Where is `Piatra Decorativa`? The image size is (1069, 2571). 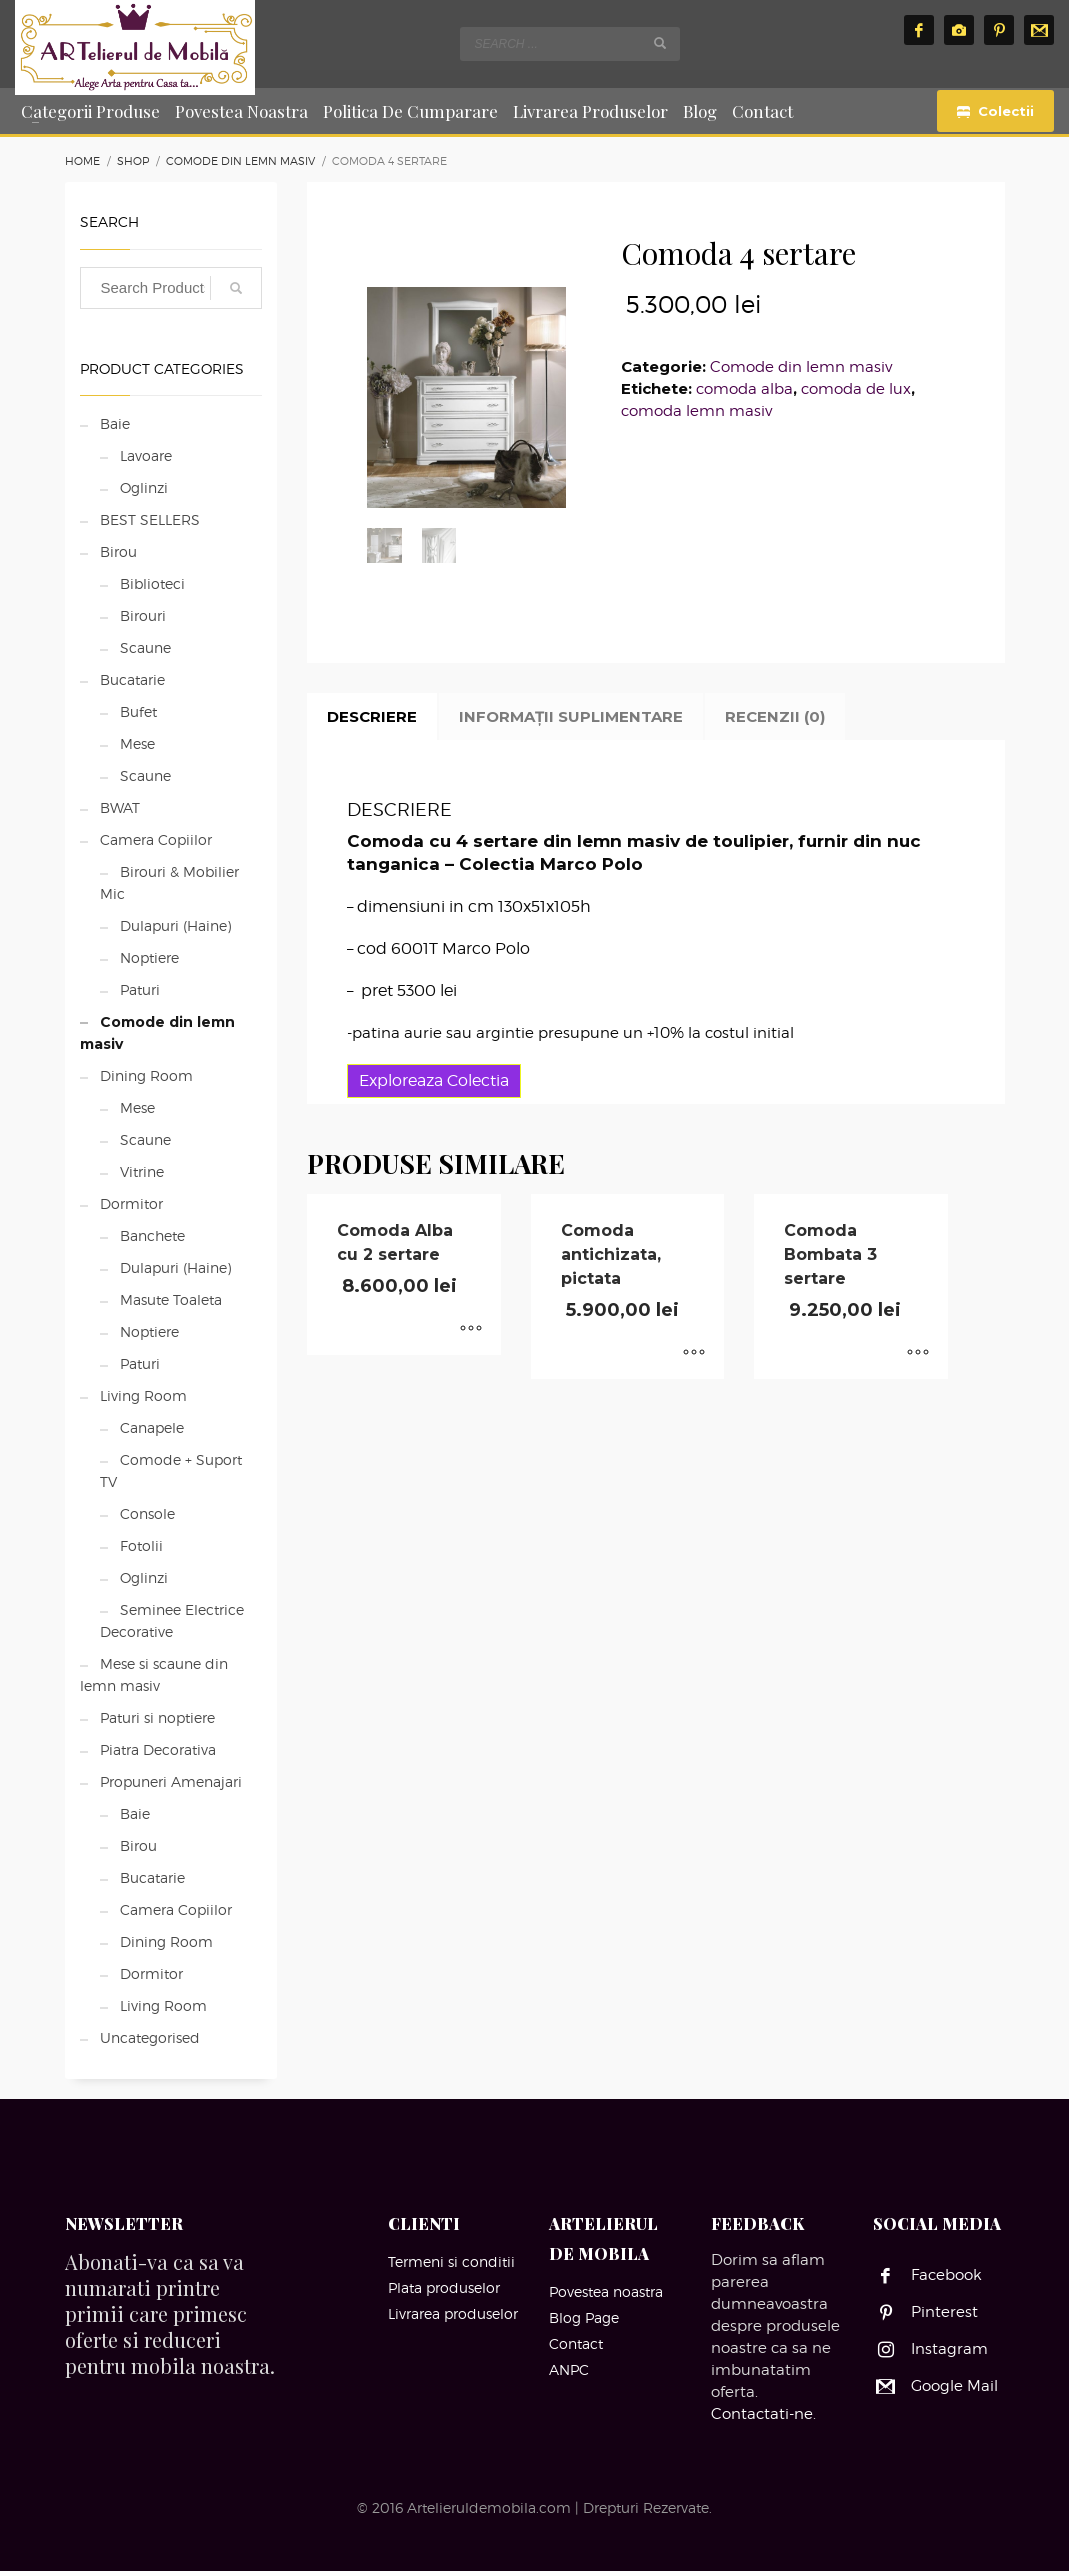 Piatra Decorativa is located at coordinates (158, 1749).